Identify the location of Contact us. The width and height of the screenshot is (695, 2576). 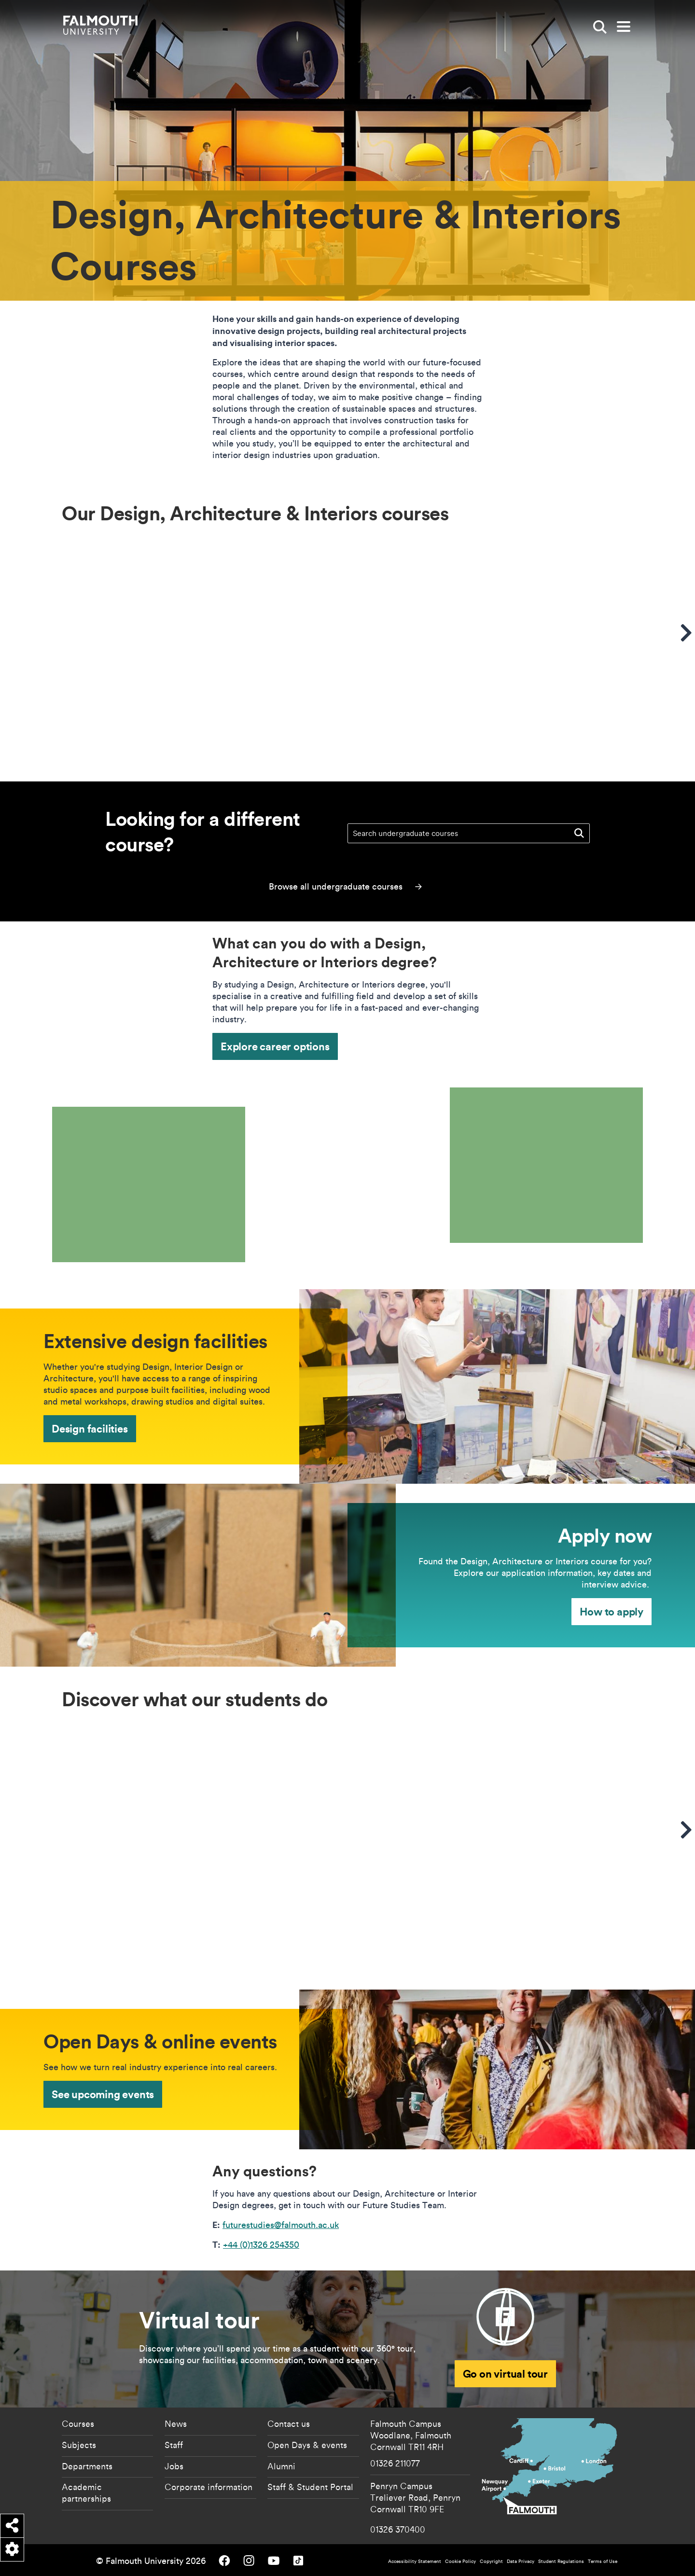
(288, 2423).